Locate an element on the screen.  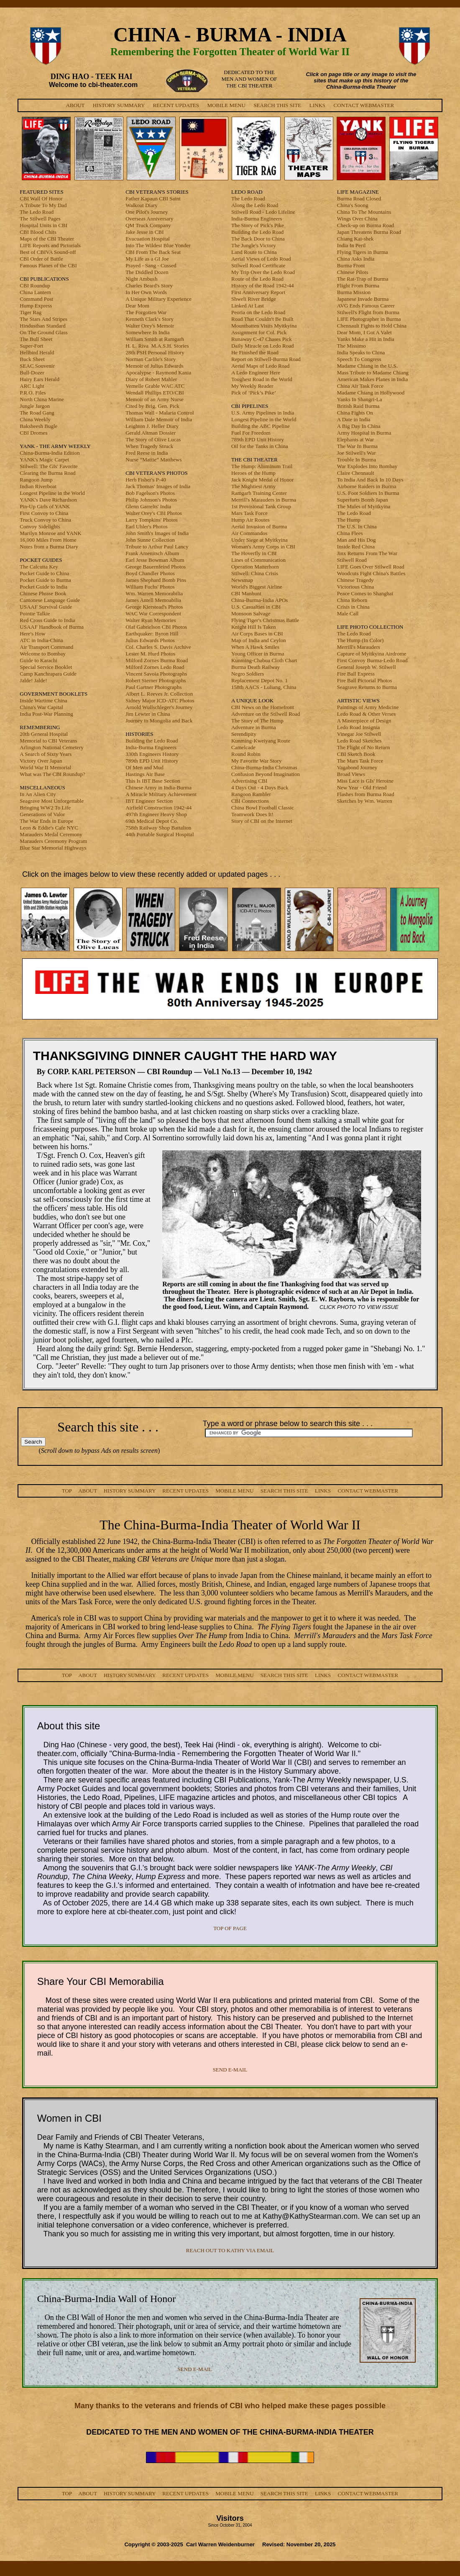
Wings Over China is located at coordinates (357, 218).